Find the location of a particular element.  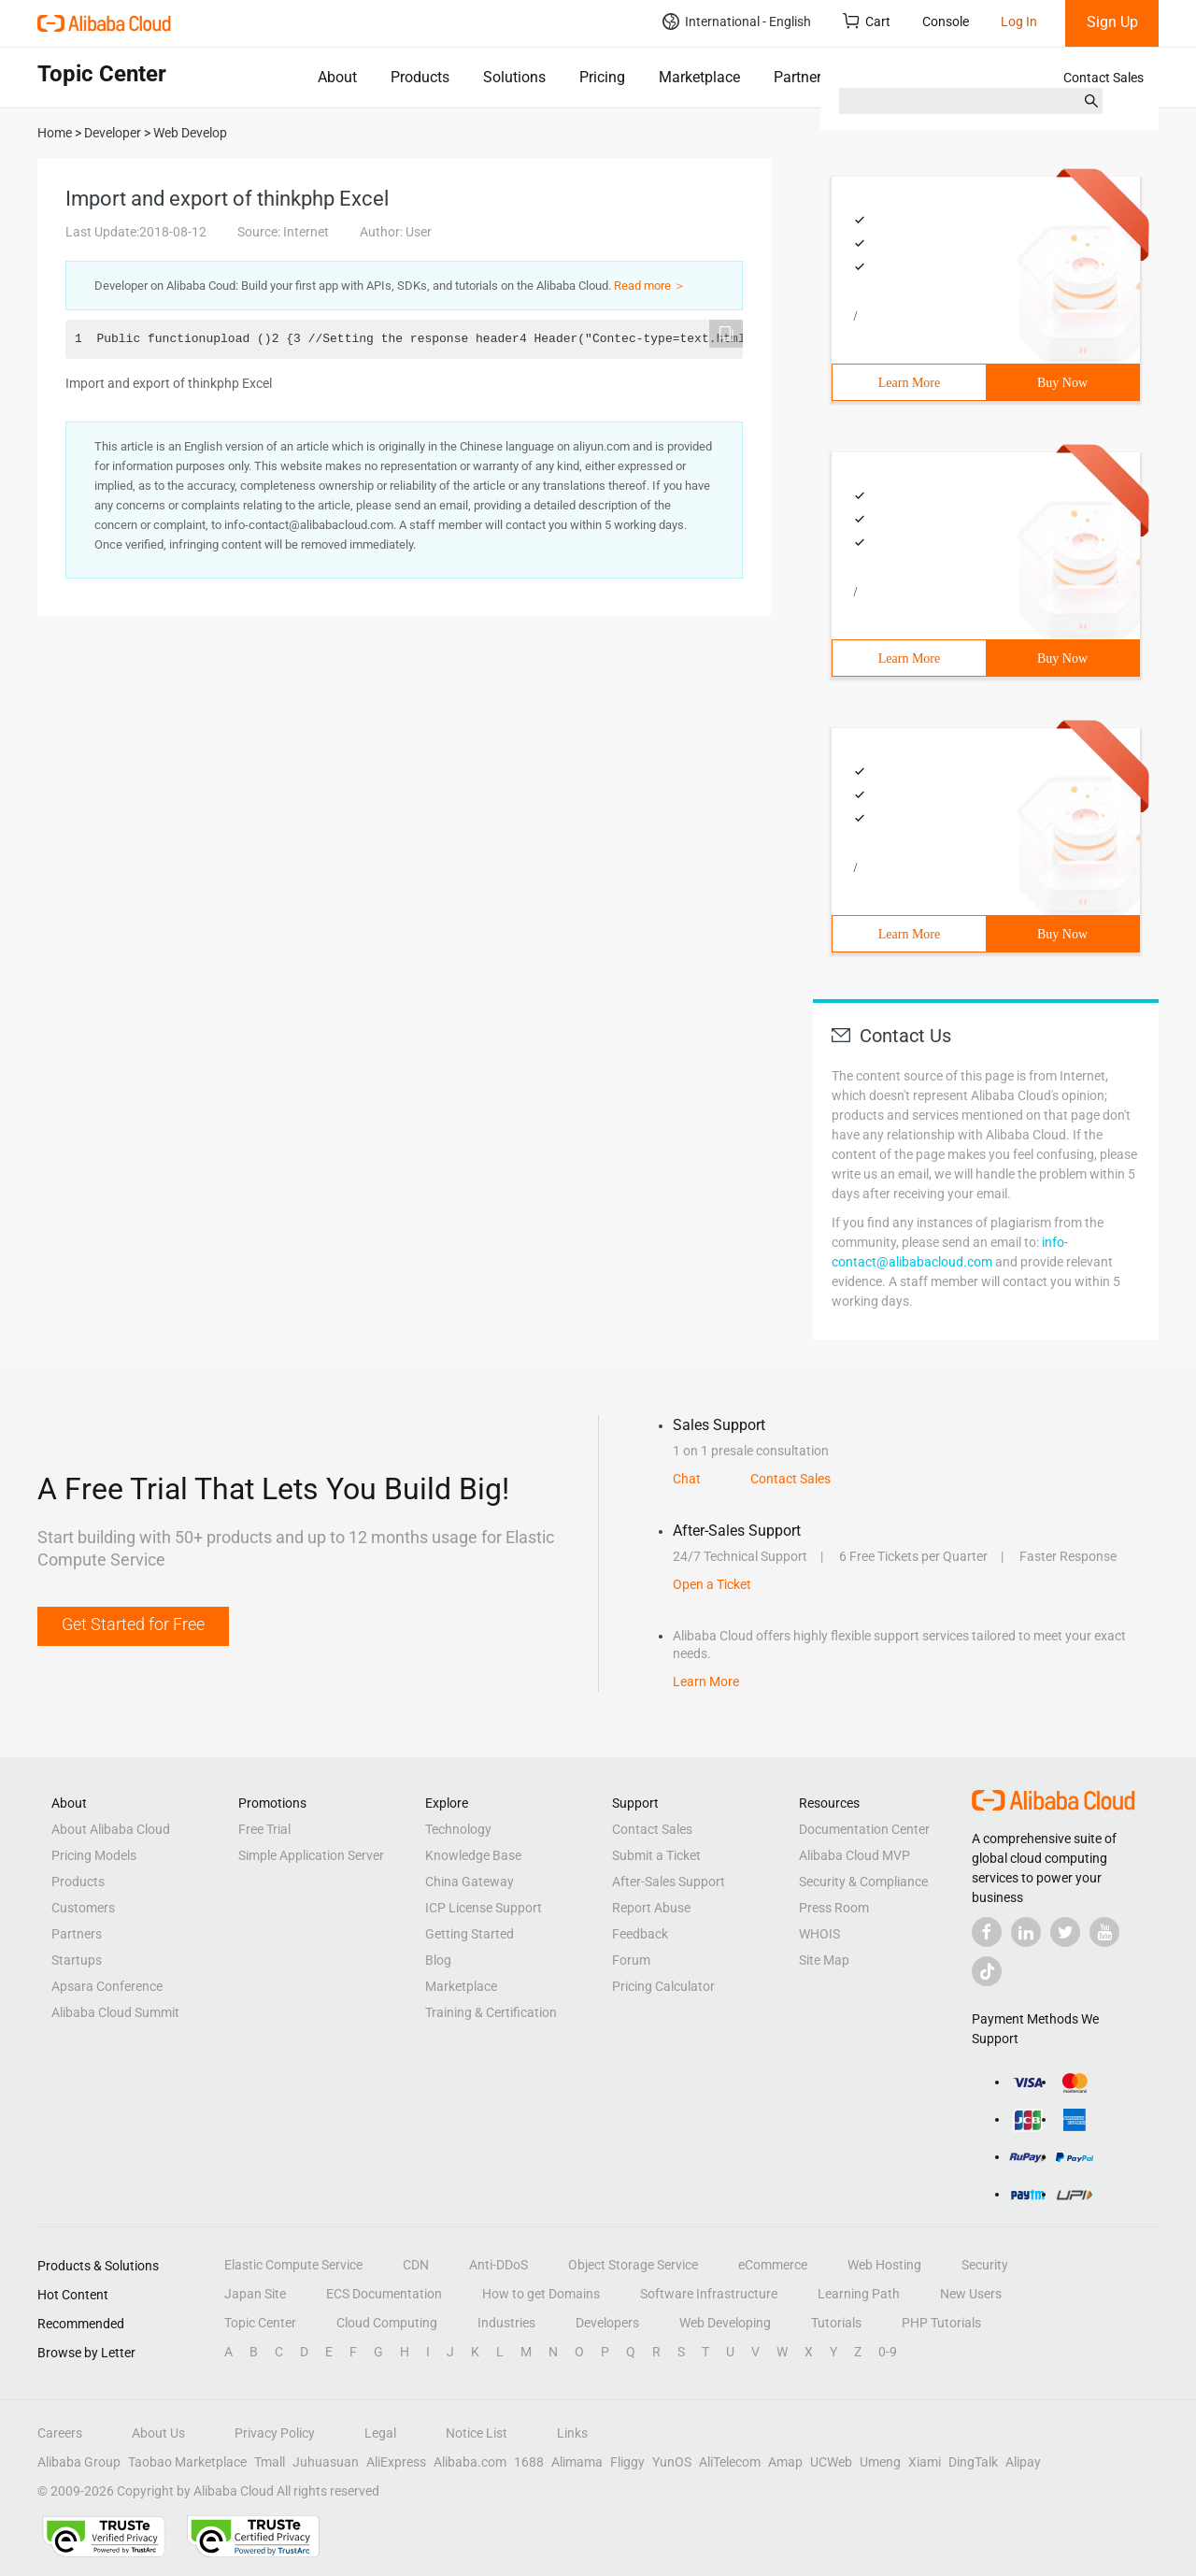

Alipay is located at coordinates (1023, 2461).